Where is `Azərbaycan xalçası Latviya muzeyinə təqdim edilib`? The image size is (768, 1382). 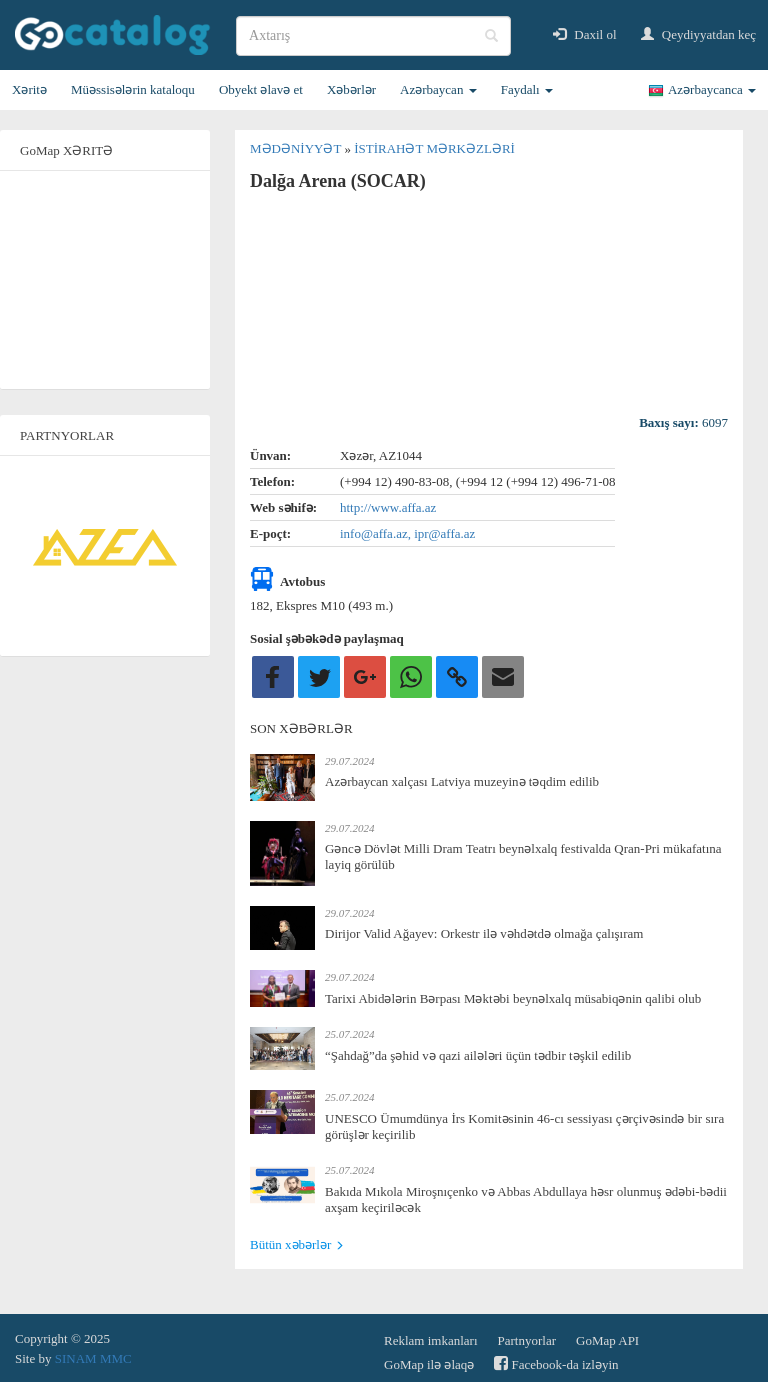
Azərbaycan xalçası Latviya muzeyinə təqdim edilib is located at coordinates (462, 781).